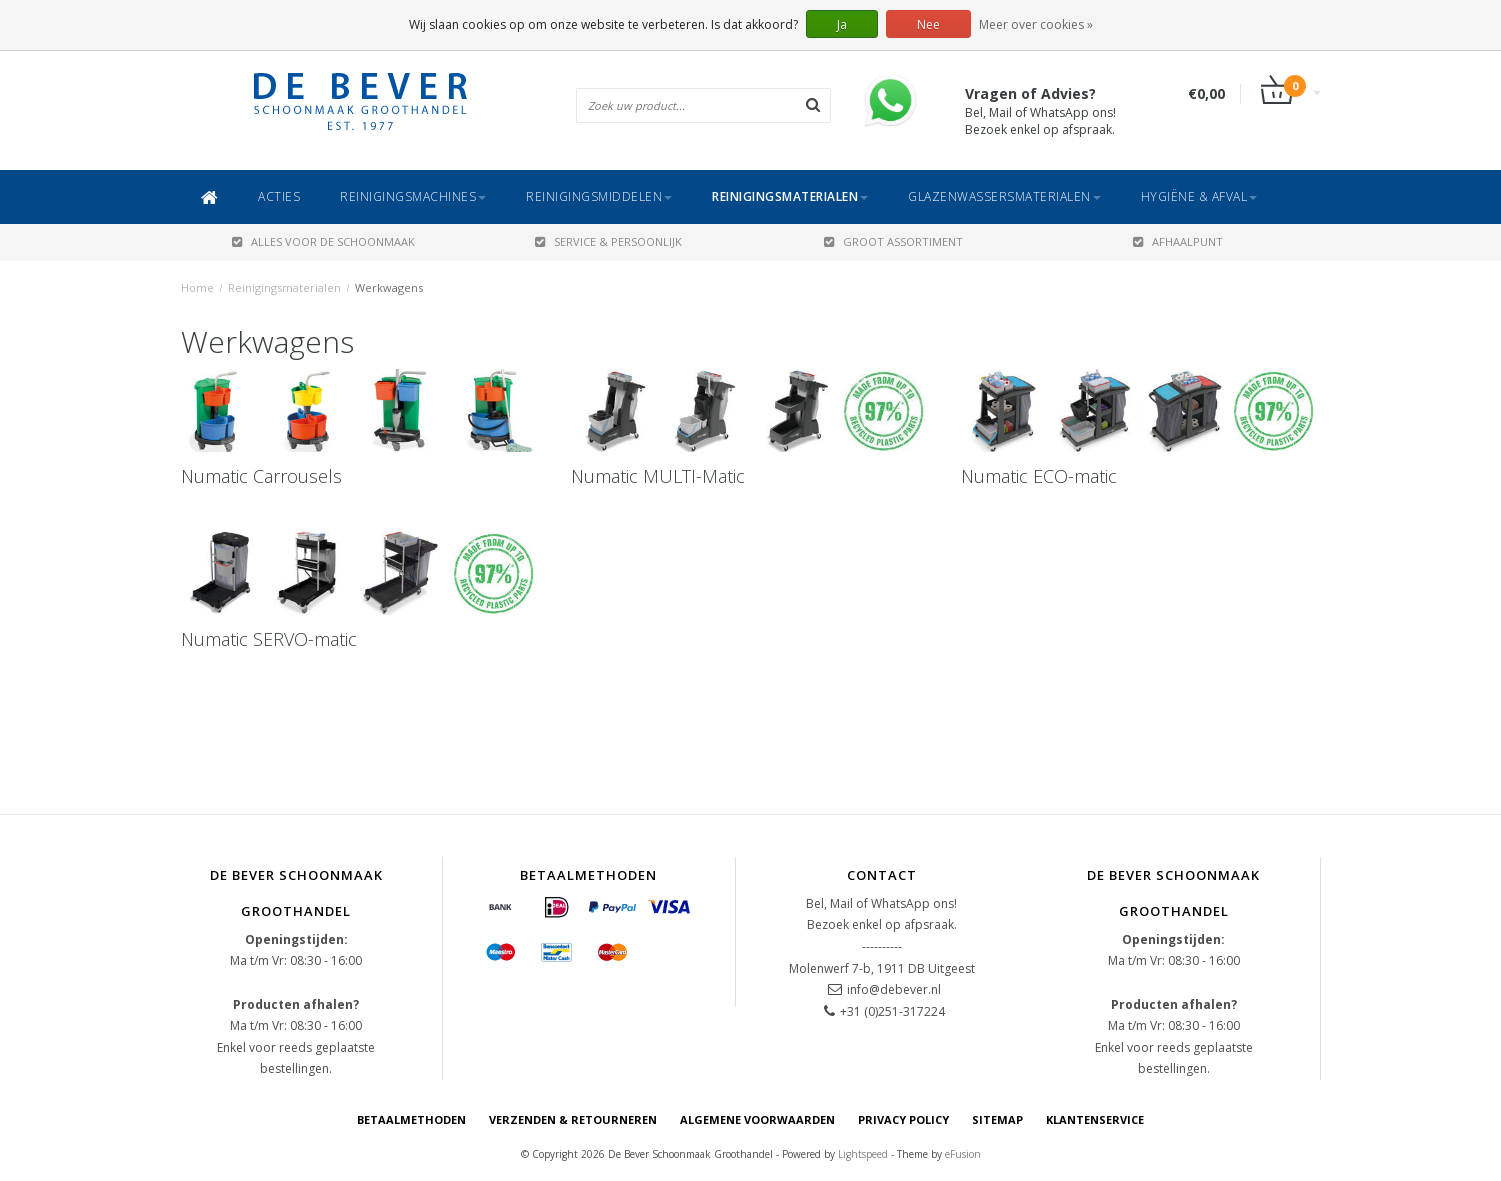 The width and height of the screenshot is (1501, 1181). I want to click on AFHAALPUNT, so click(1178, 241).